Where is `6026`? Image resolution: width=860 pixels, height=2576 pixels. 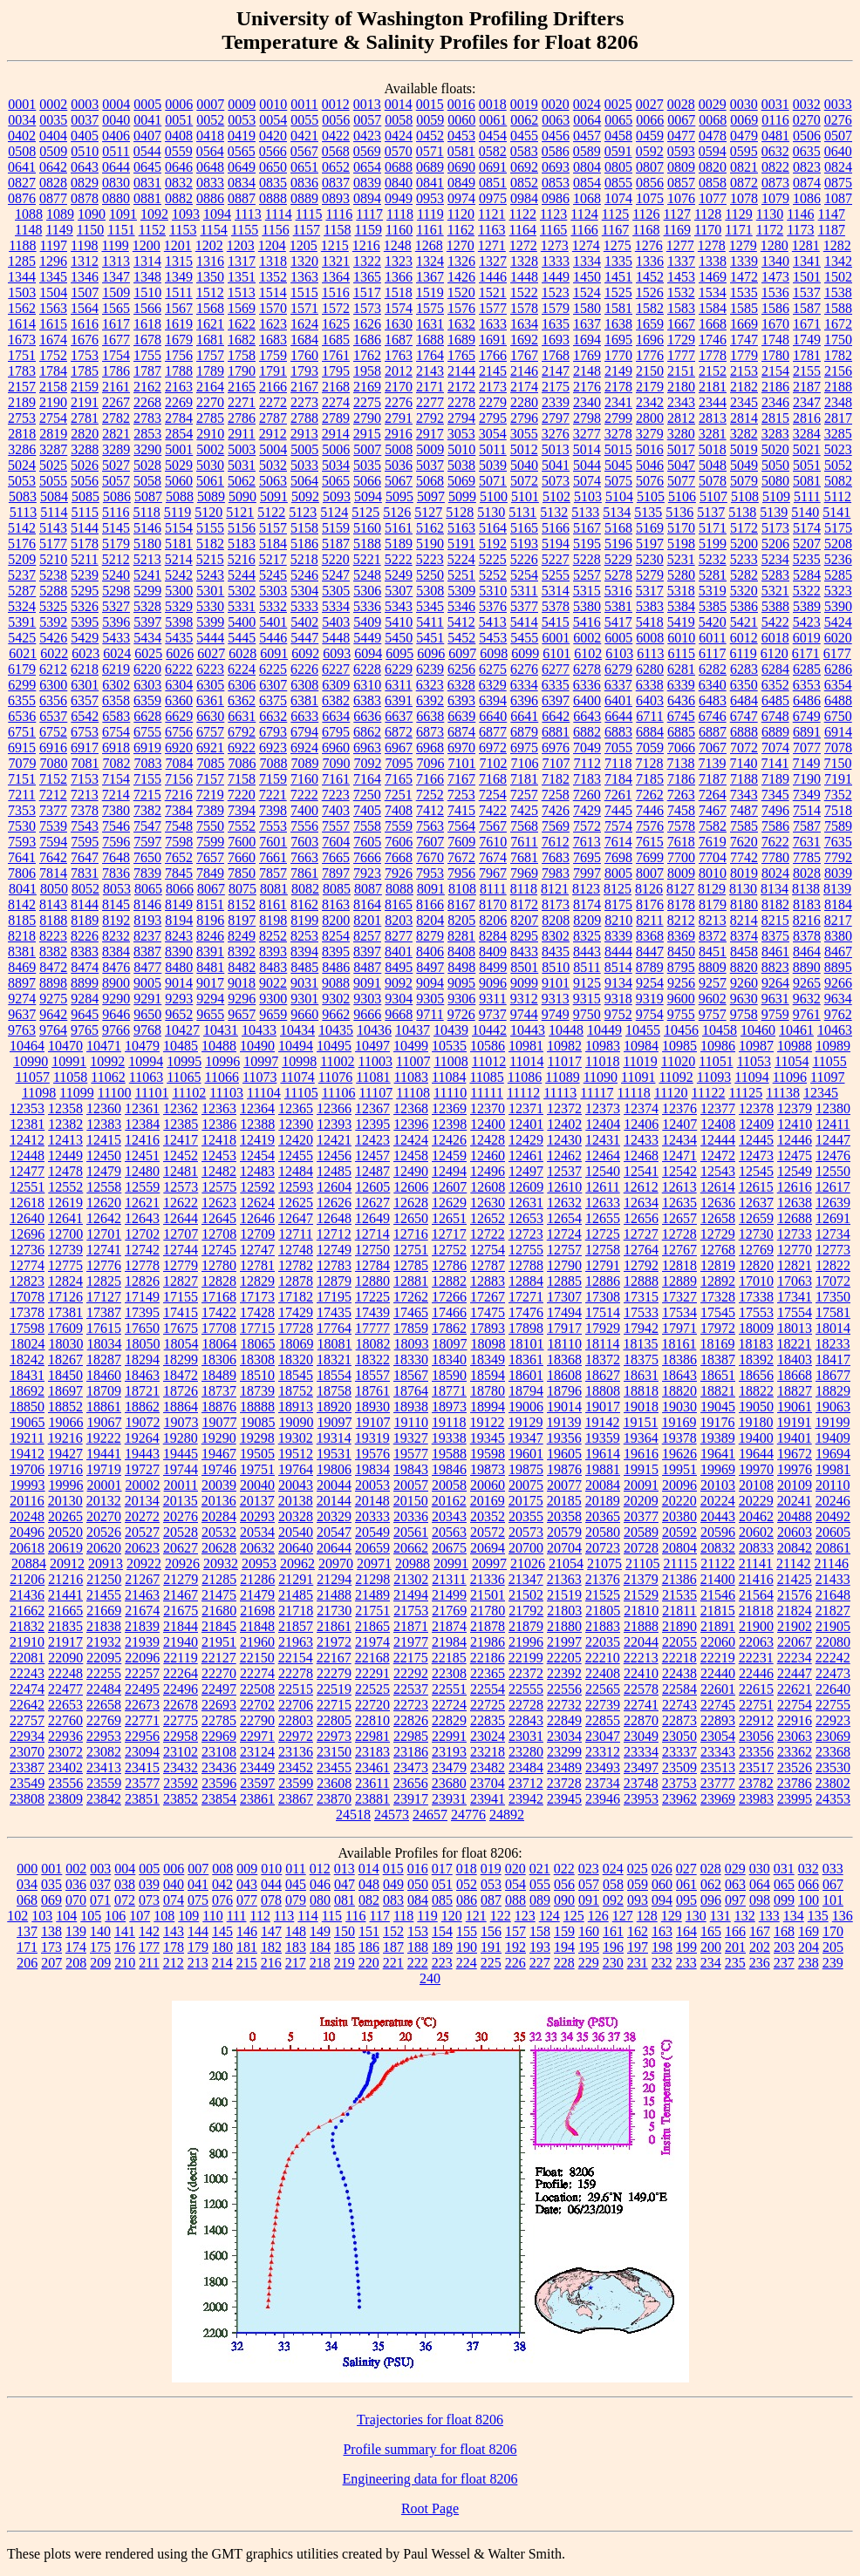
6026 is located at coordinates (180, 653).